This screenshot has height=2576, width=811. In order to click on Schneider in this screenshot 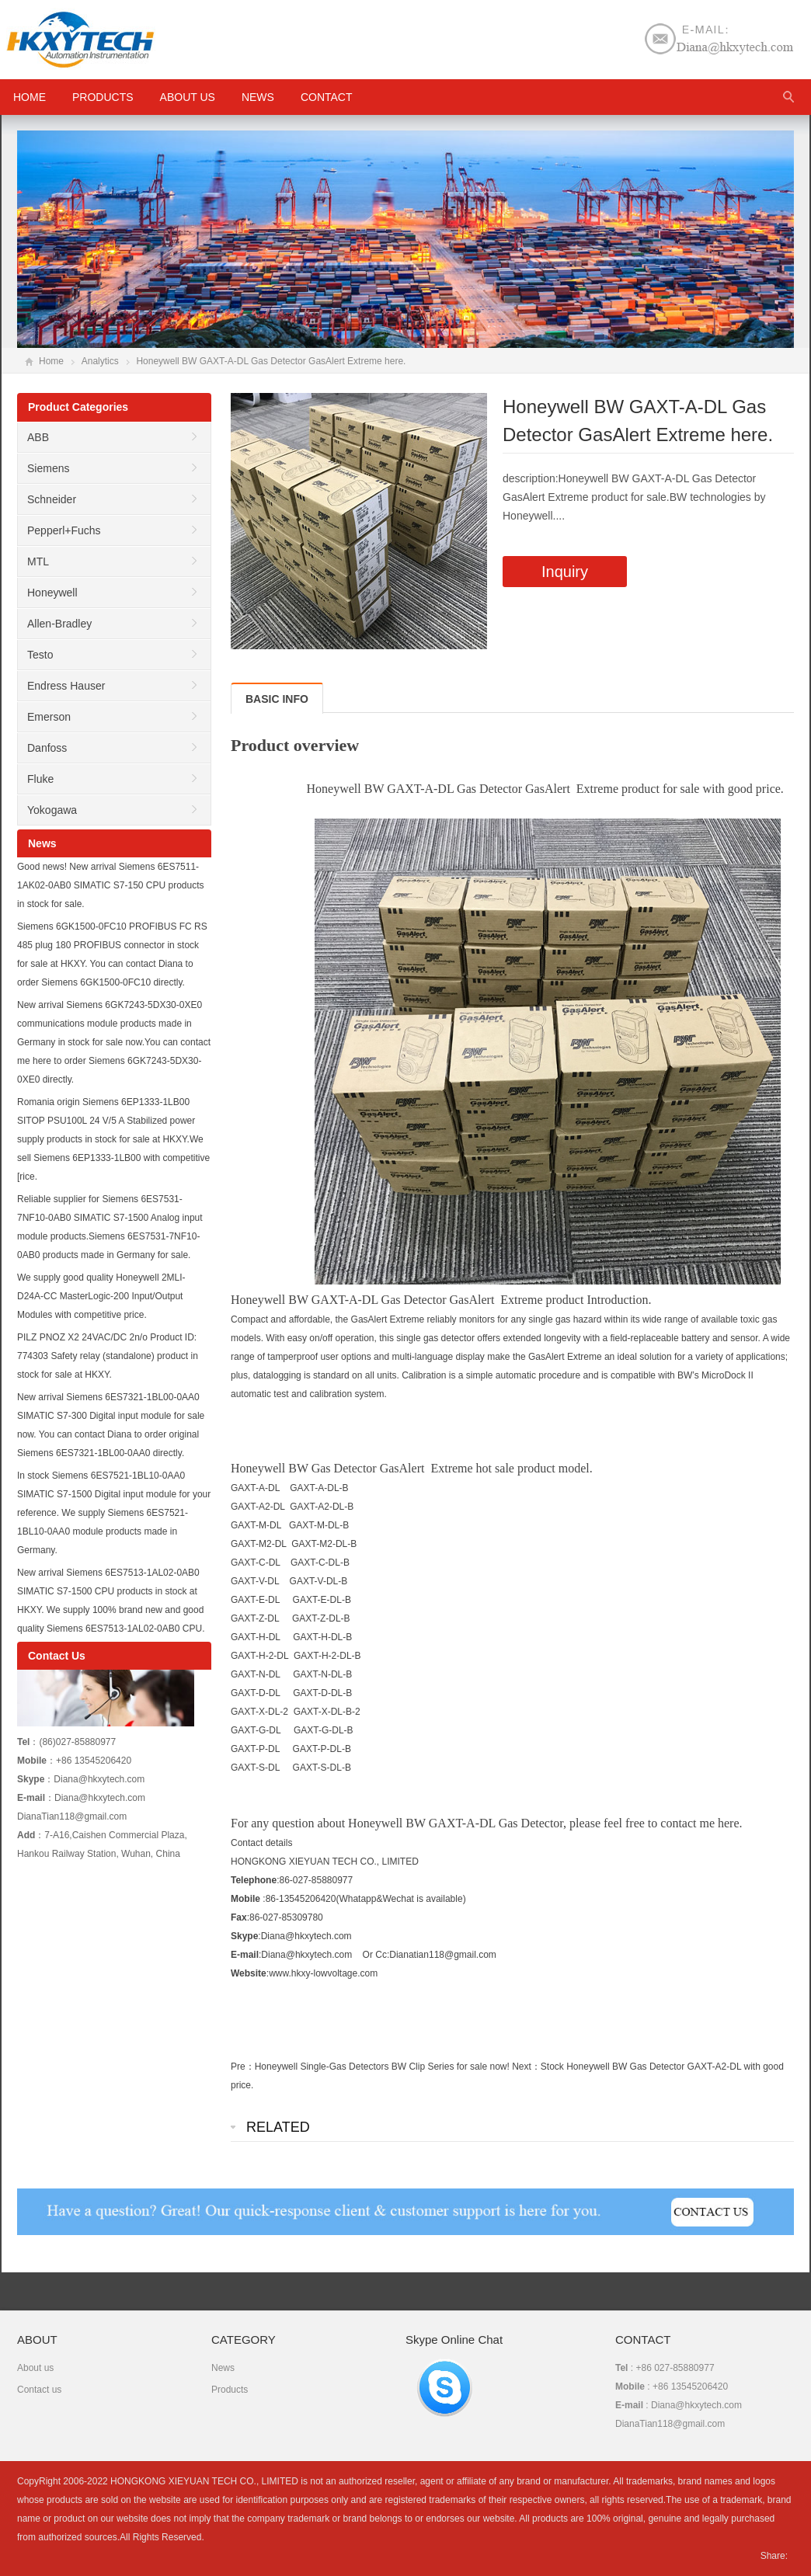, I will do `click(51, 499)`.